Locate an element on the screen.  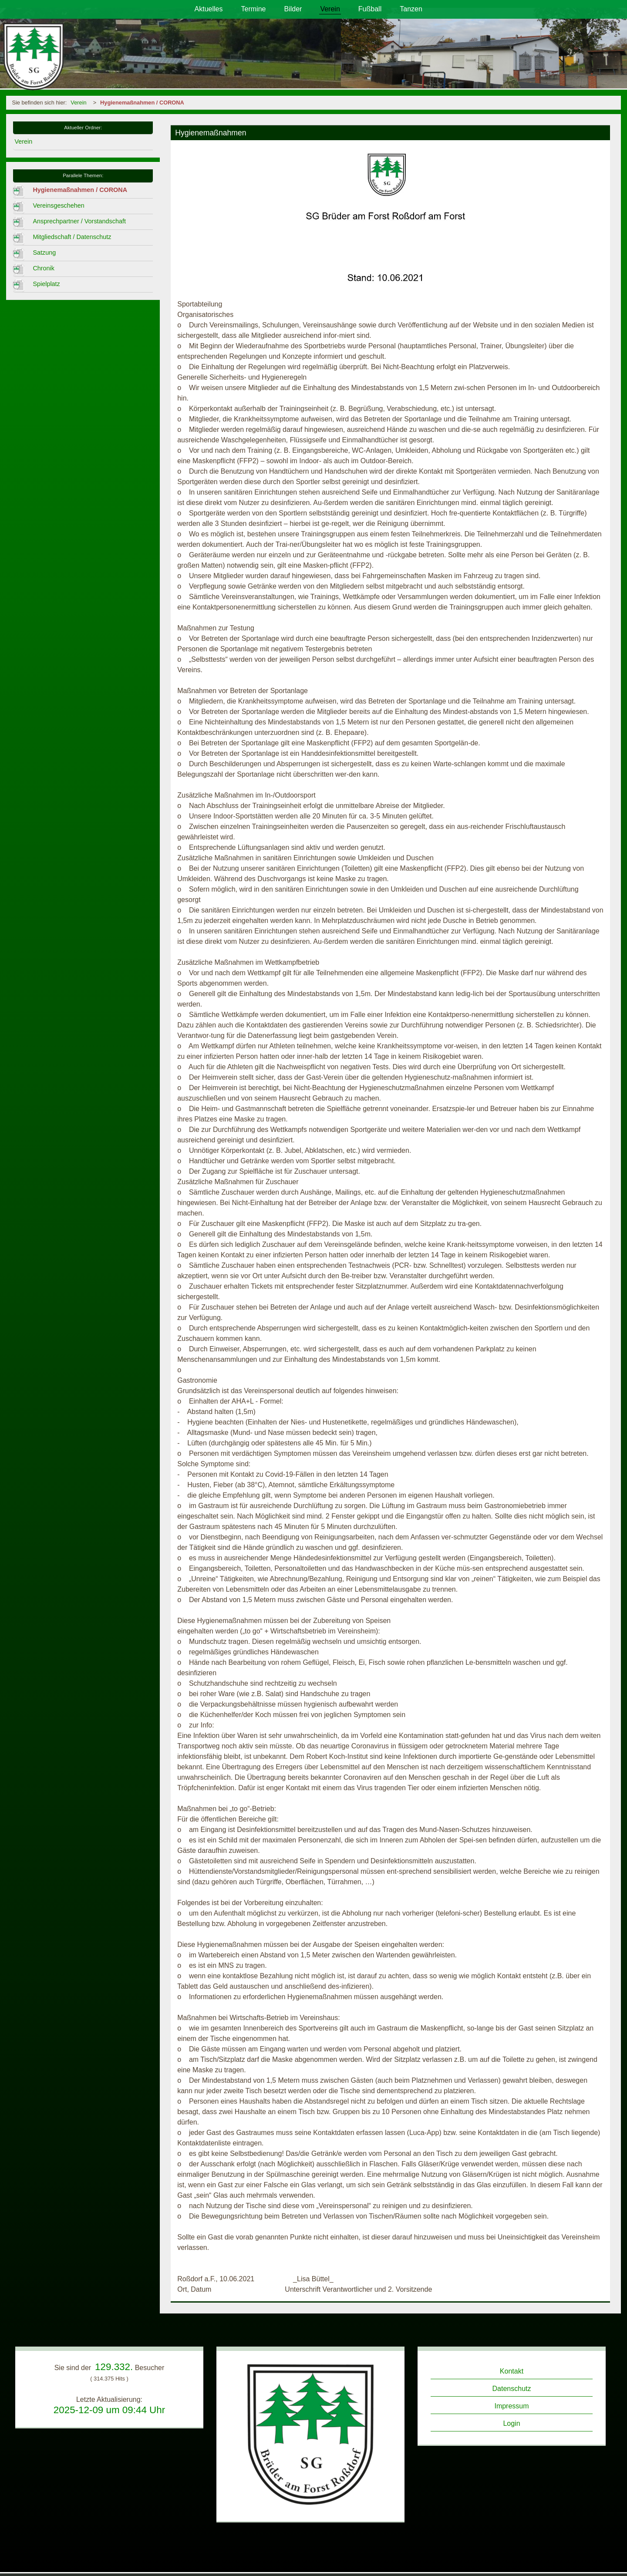
Chronik is located at coordinates (43, 268).